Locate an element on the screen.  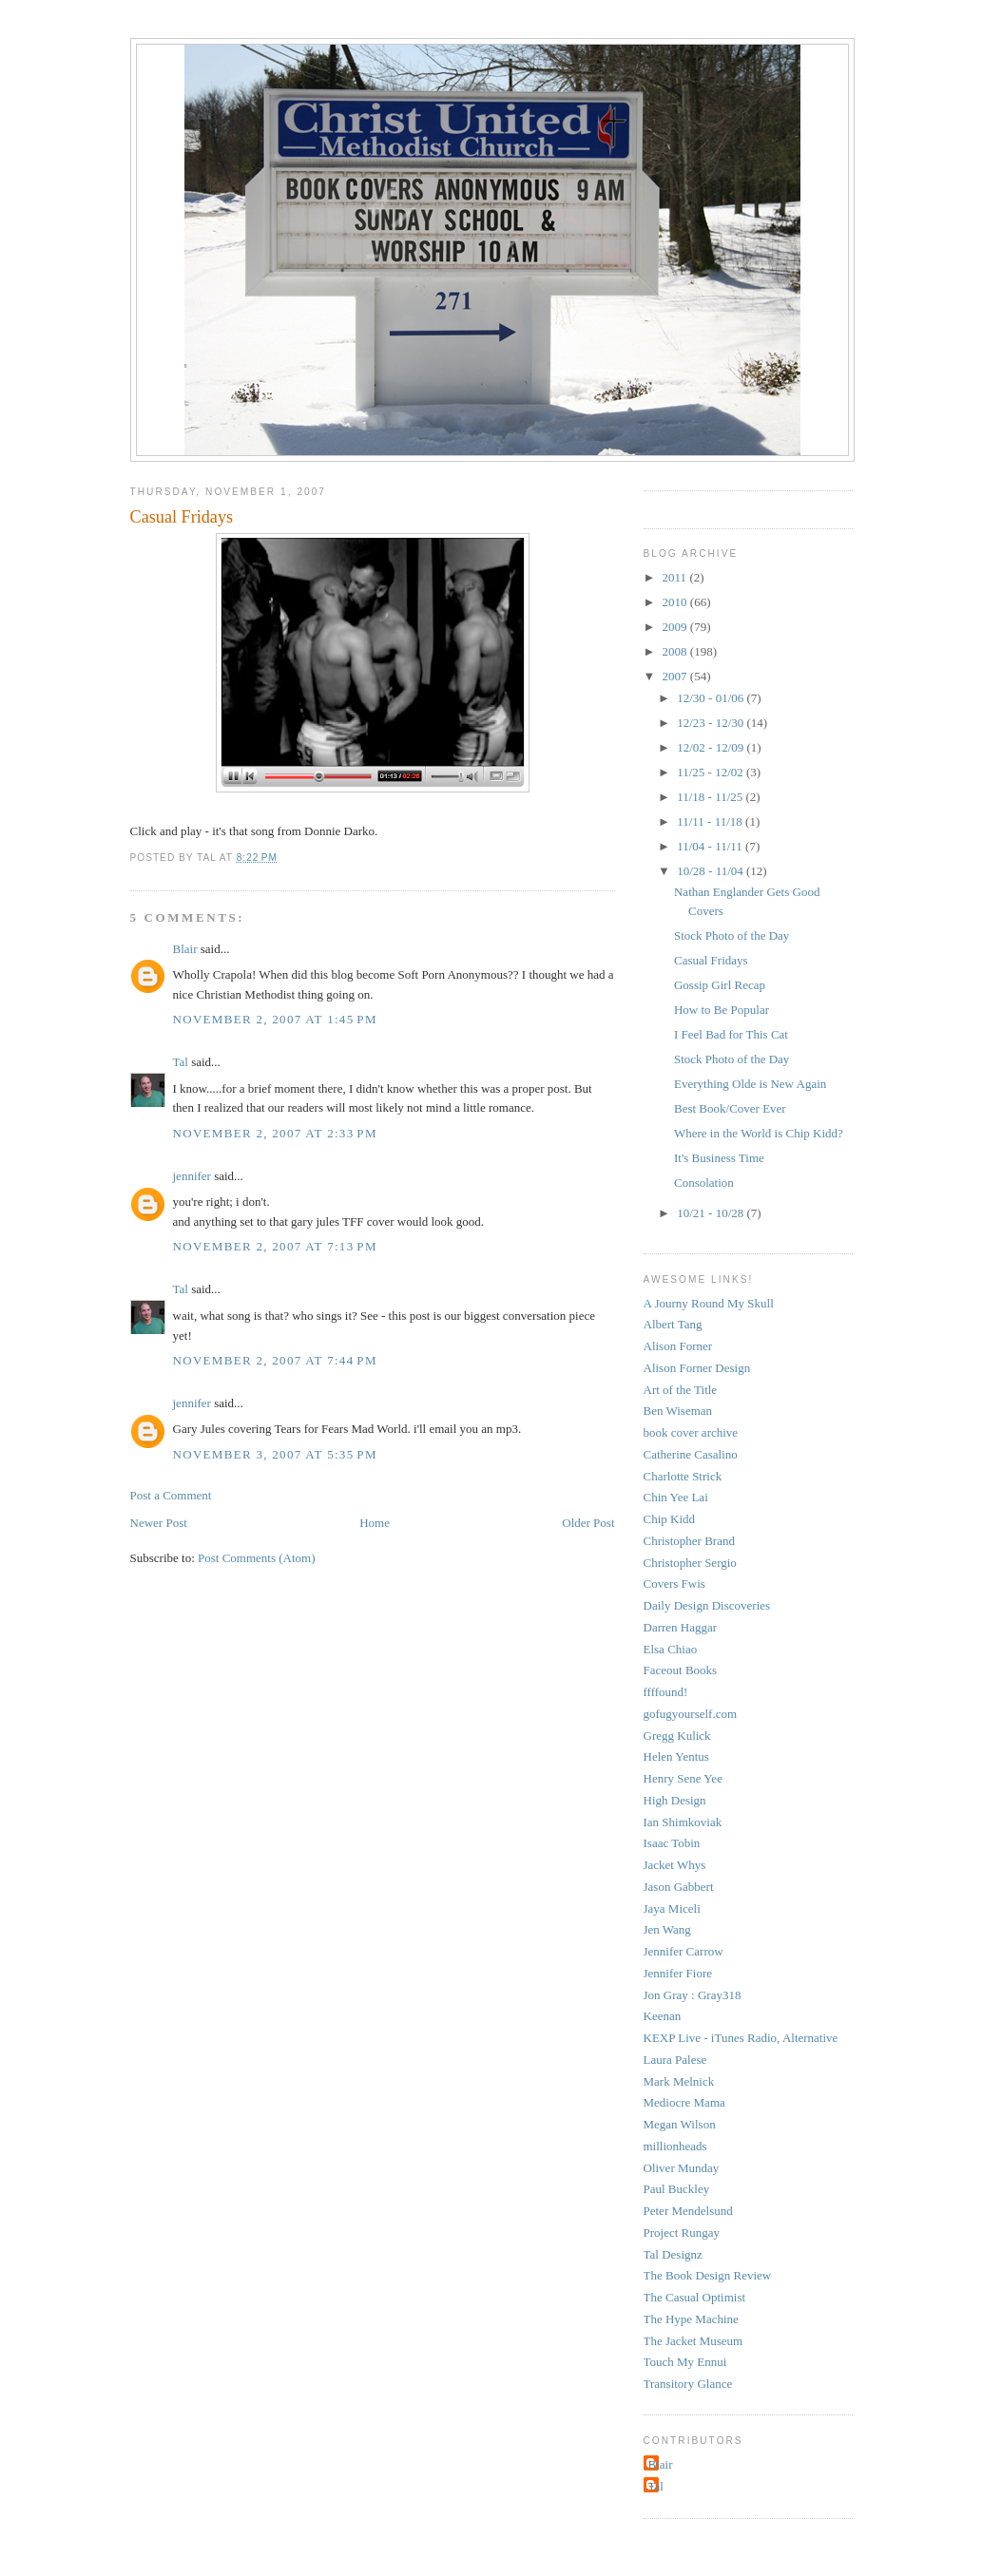
10/28 - 11/04 is located at coordinates (711, 871).